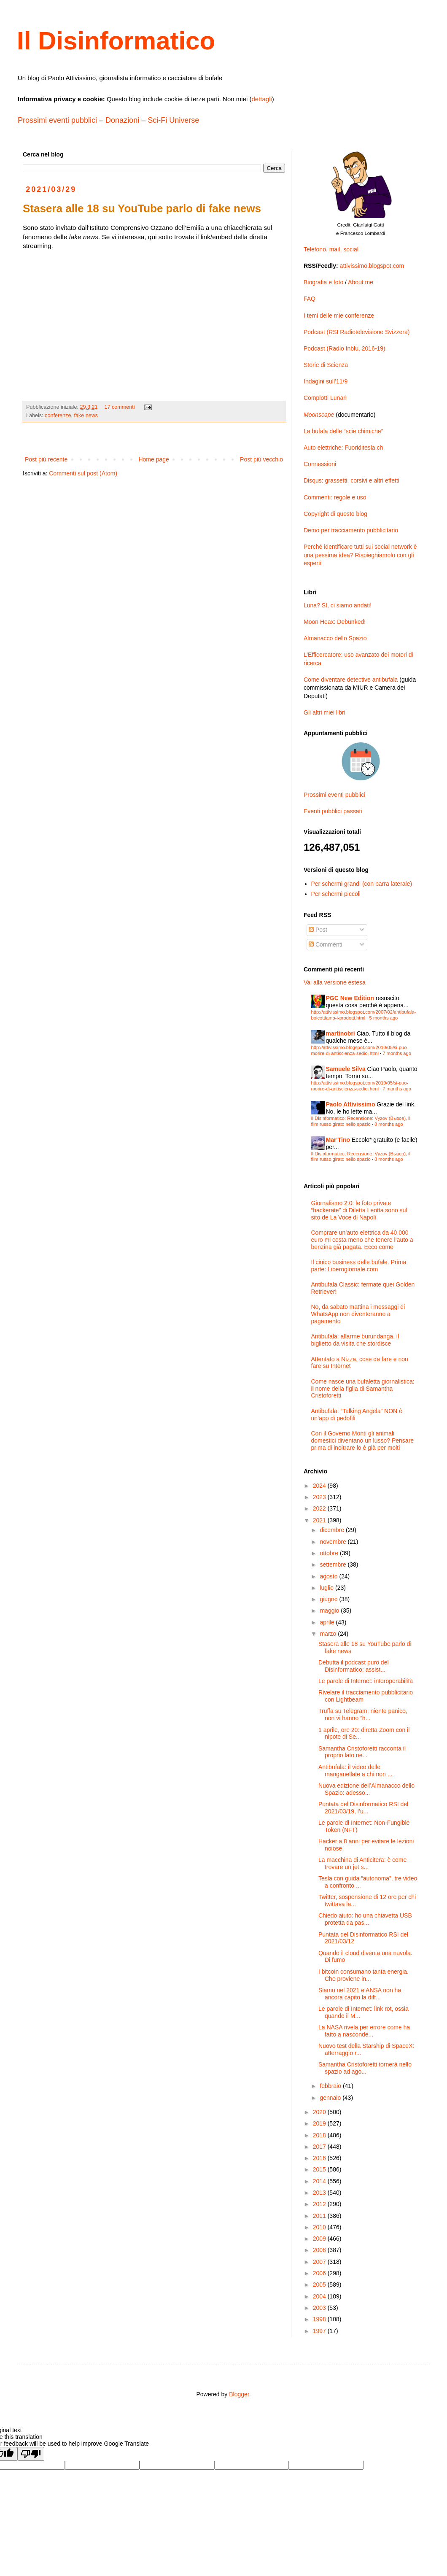  What do you see at coordinates (383, 1017) in the screenshot?
I see `5 months ago` at bounding box center [383, 1017].